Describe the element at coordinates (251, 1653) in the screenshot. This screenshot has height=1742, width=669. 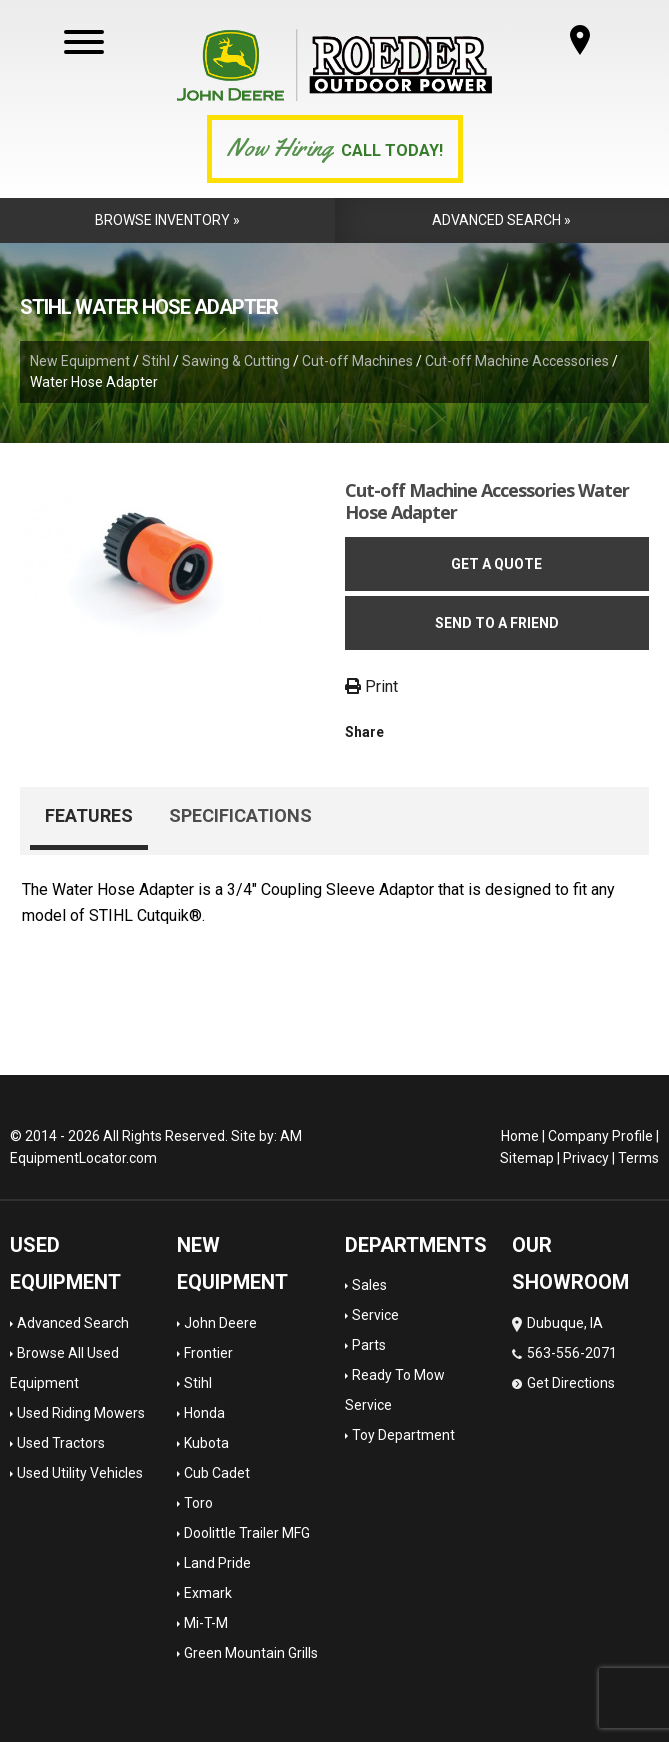
I see `Green Mountain Grills` at that location.